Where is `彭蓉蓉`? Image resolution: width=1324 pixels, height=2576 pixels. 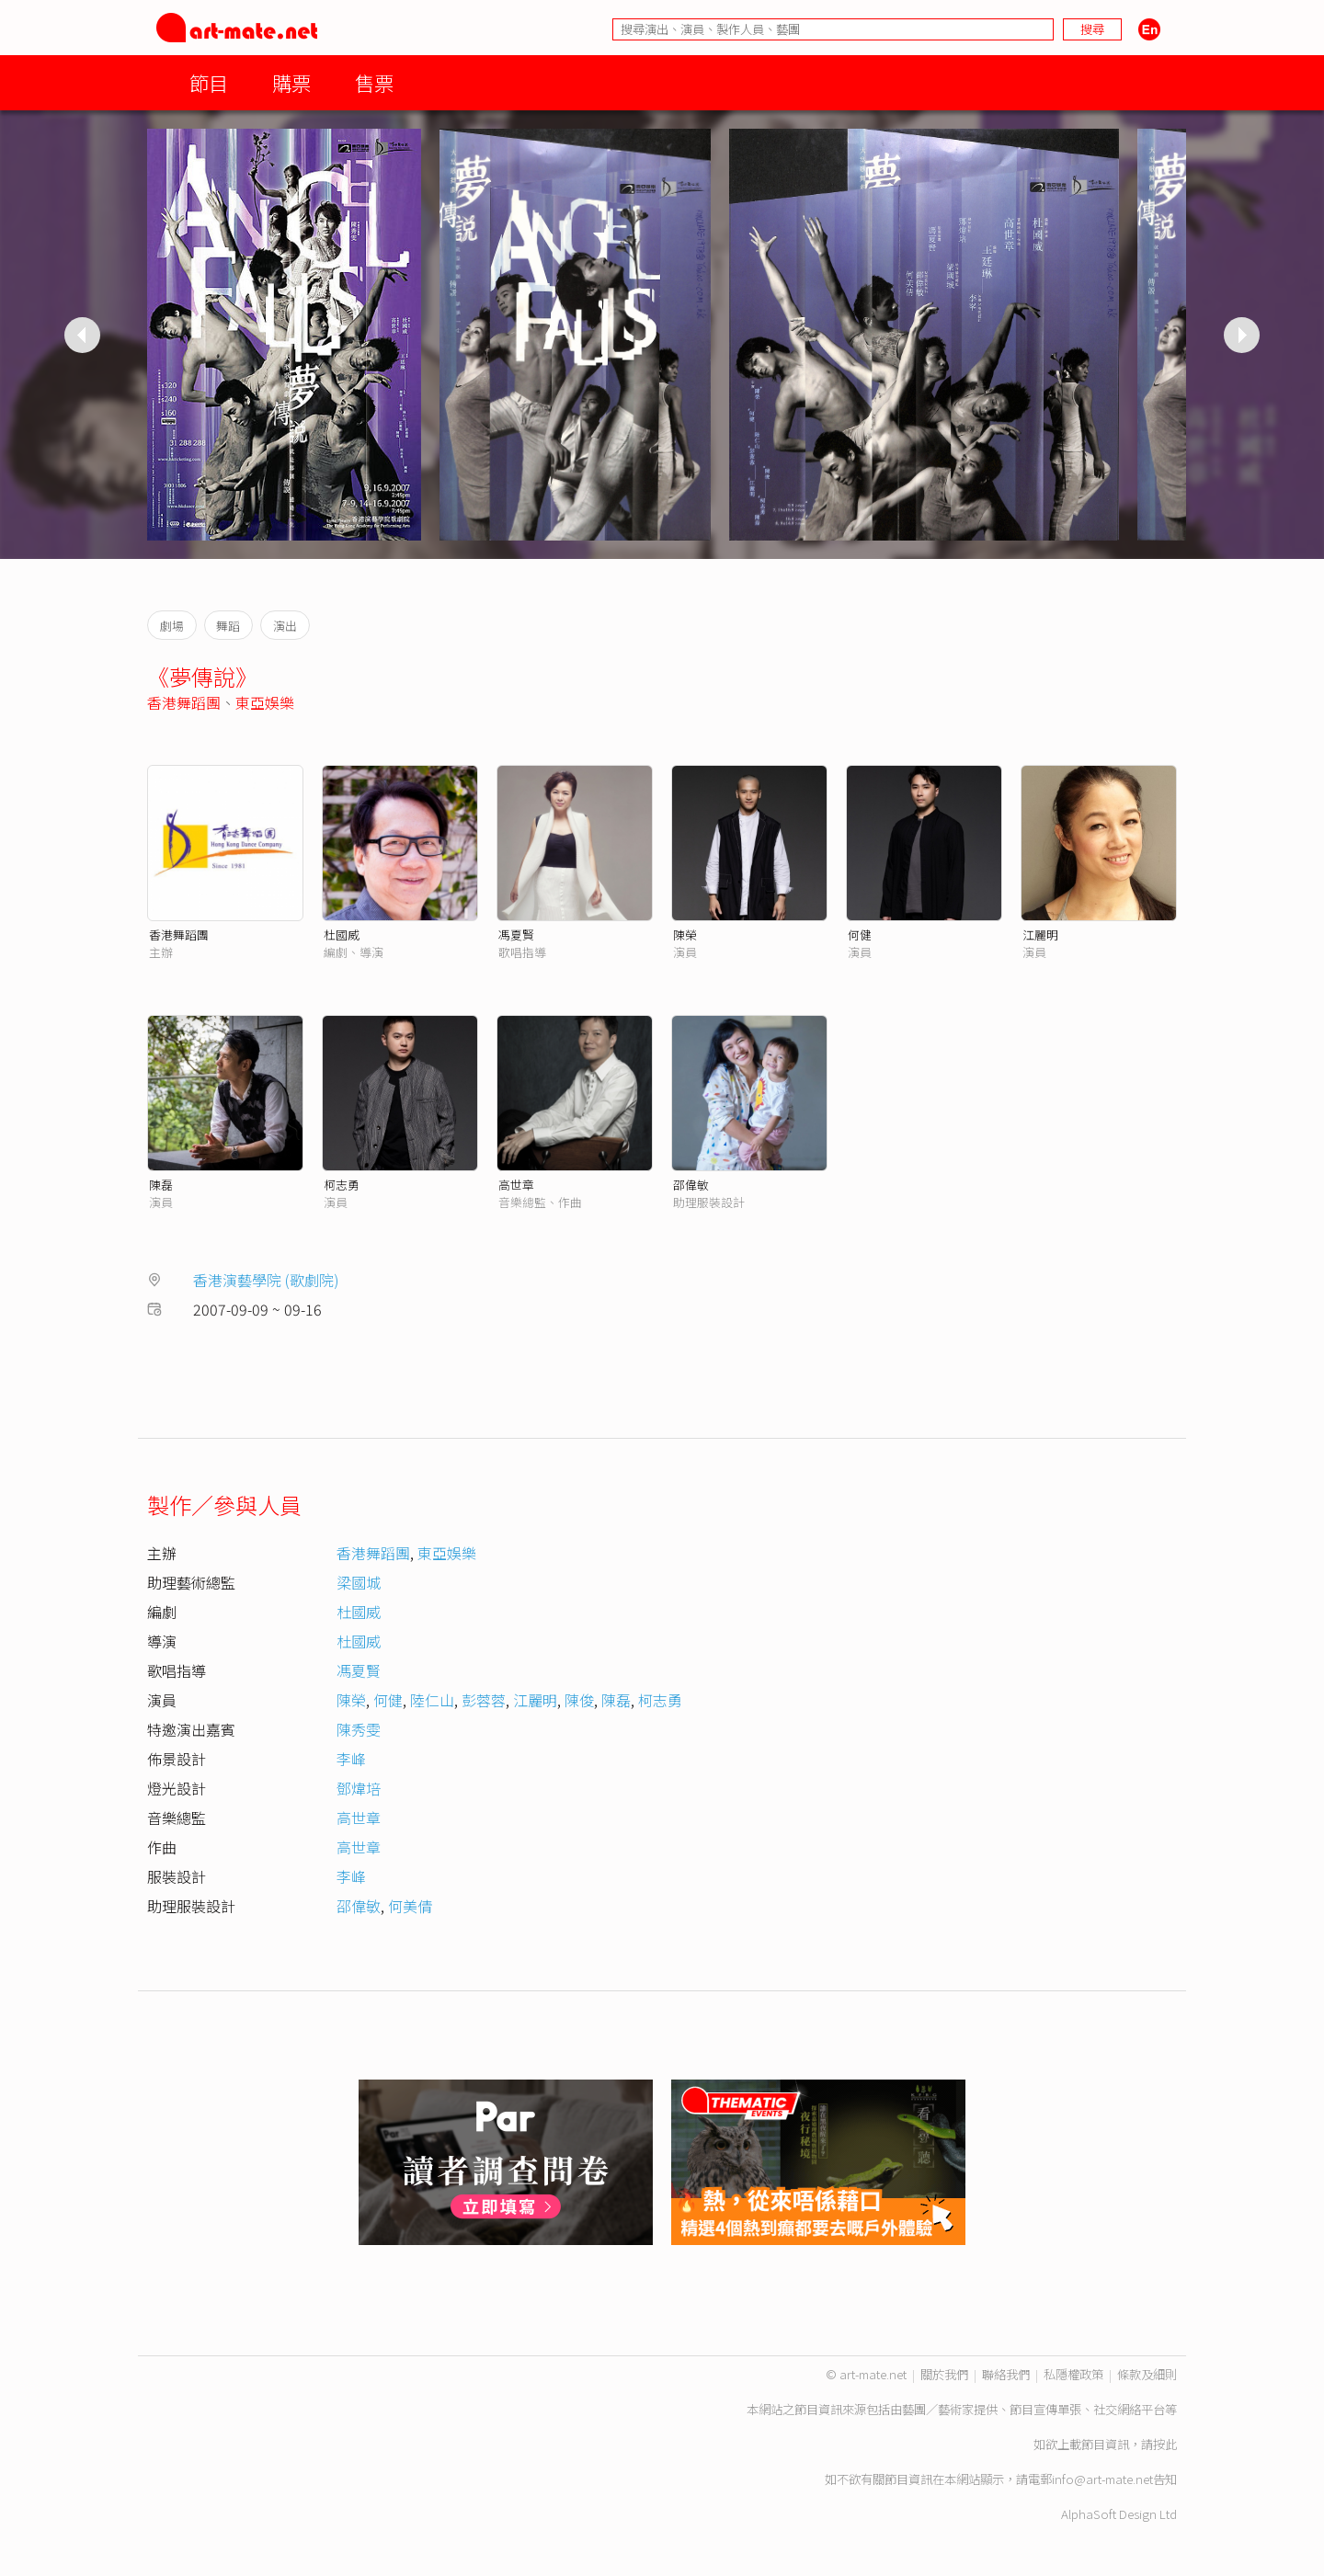 彭蓉蓉 is located at coordinates (484, 1700).